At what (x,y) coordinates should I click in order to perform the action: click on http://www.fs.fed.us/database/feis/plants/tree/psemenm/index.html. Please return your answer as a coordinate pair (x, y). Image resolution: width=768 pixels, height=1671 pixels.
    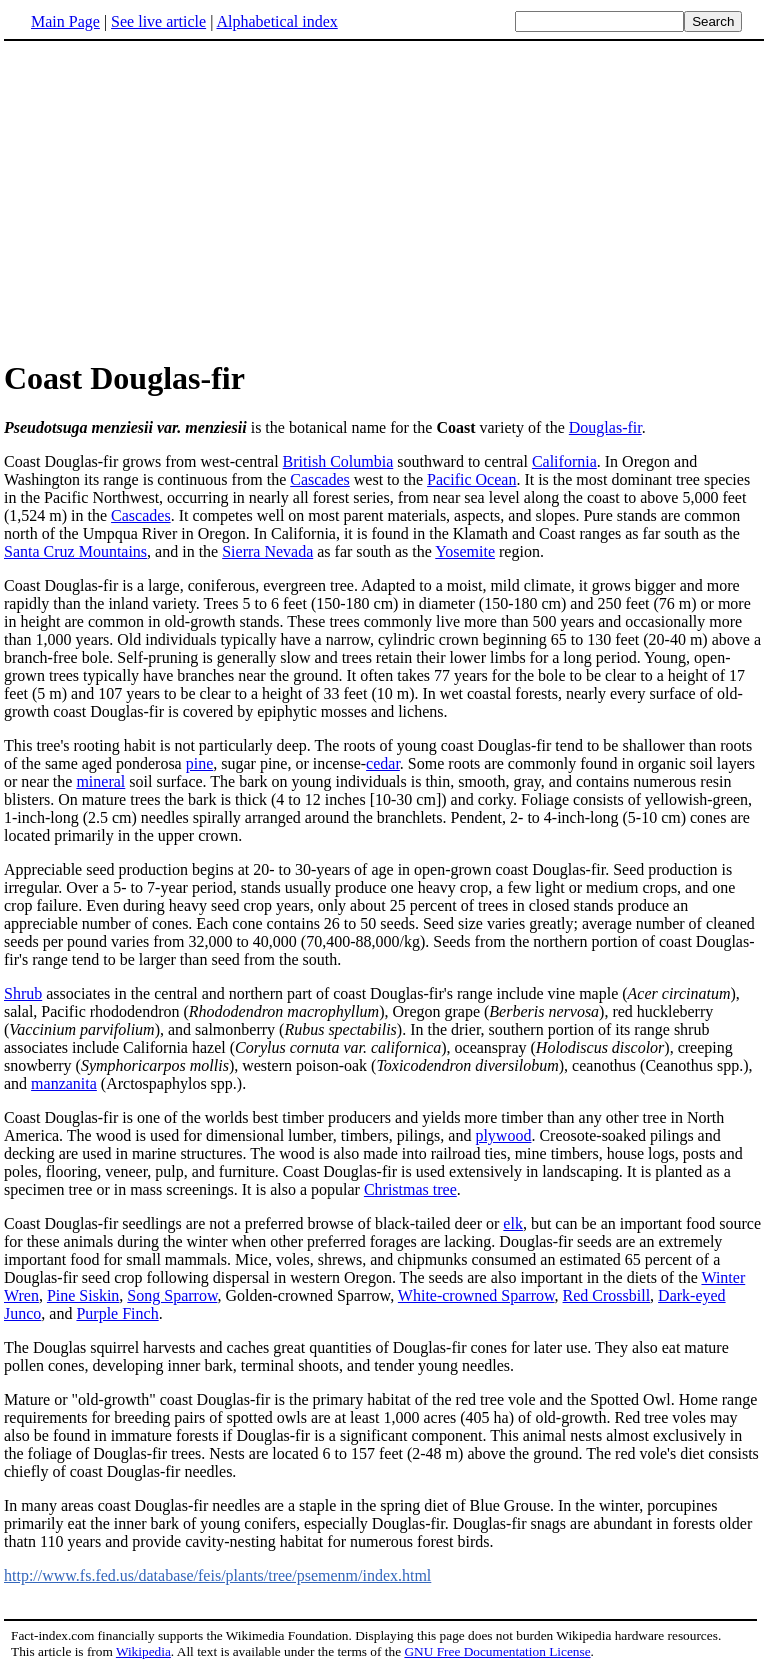
    Looking at the image, I should click on (217, 1575).